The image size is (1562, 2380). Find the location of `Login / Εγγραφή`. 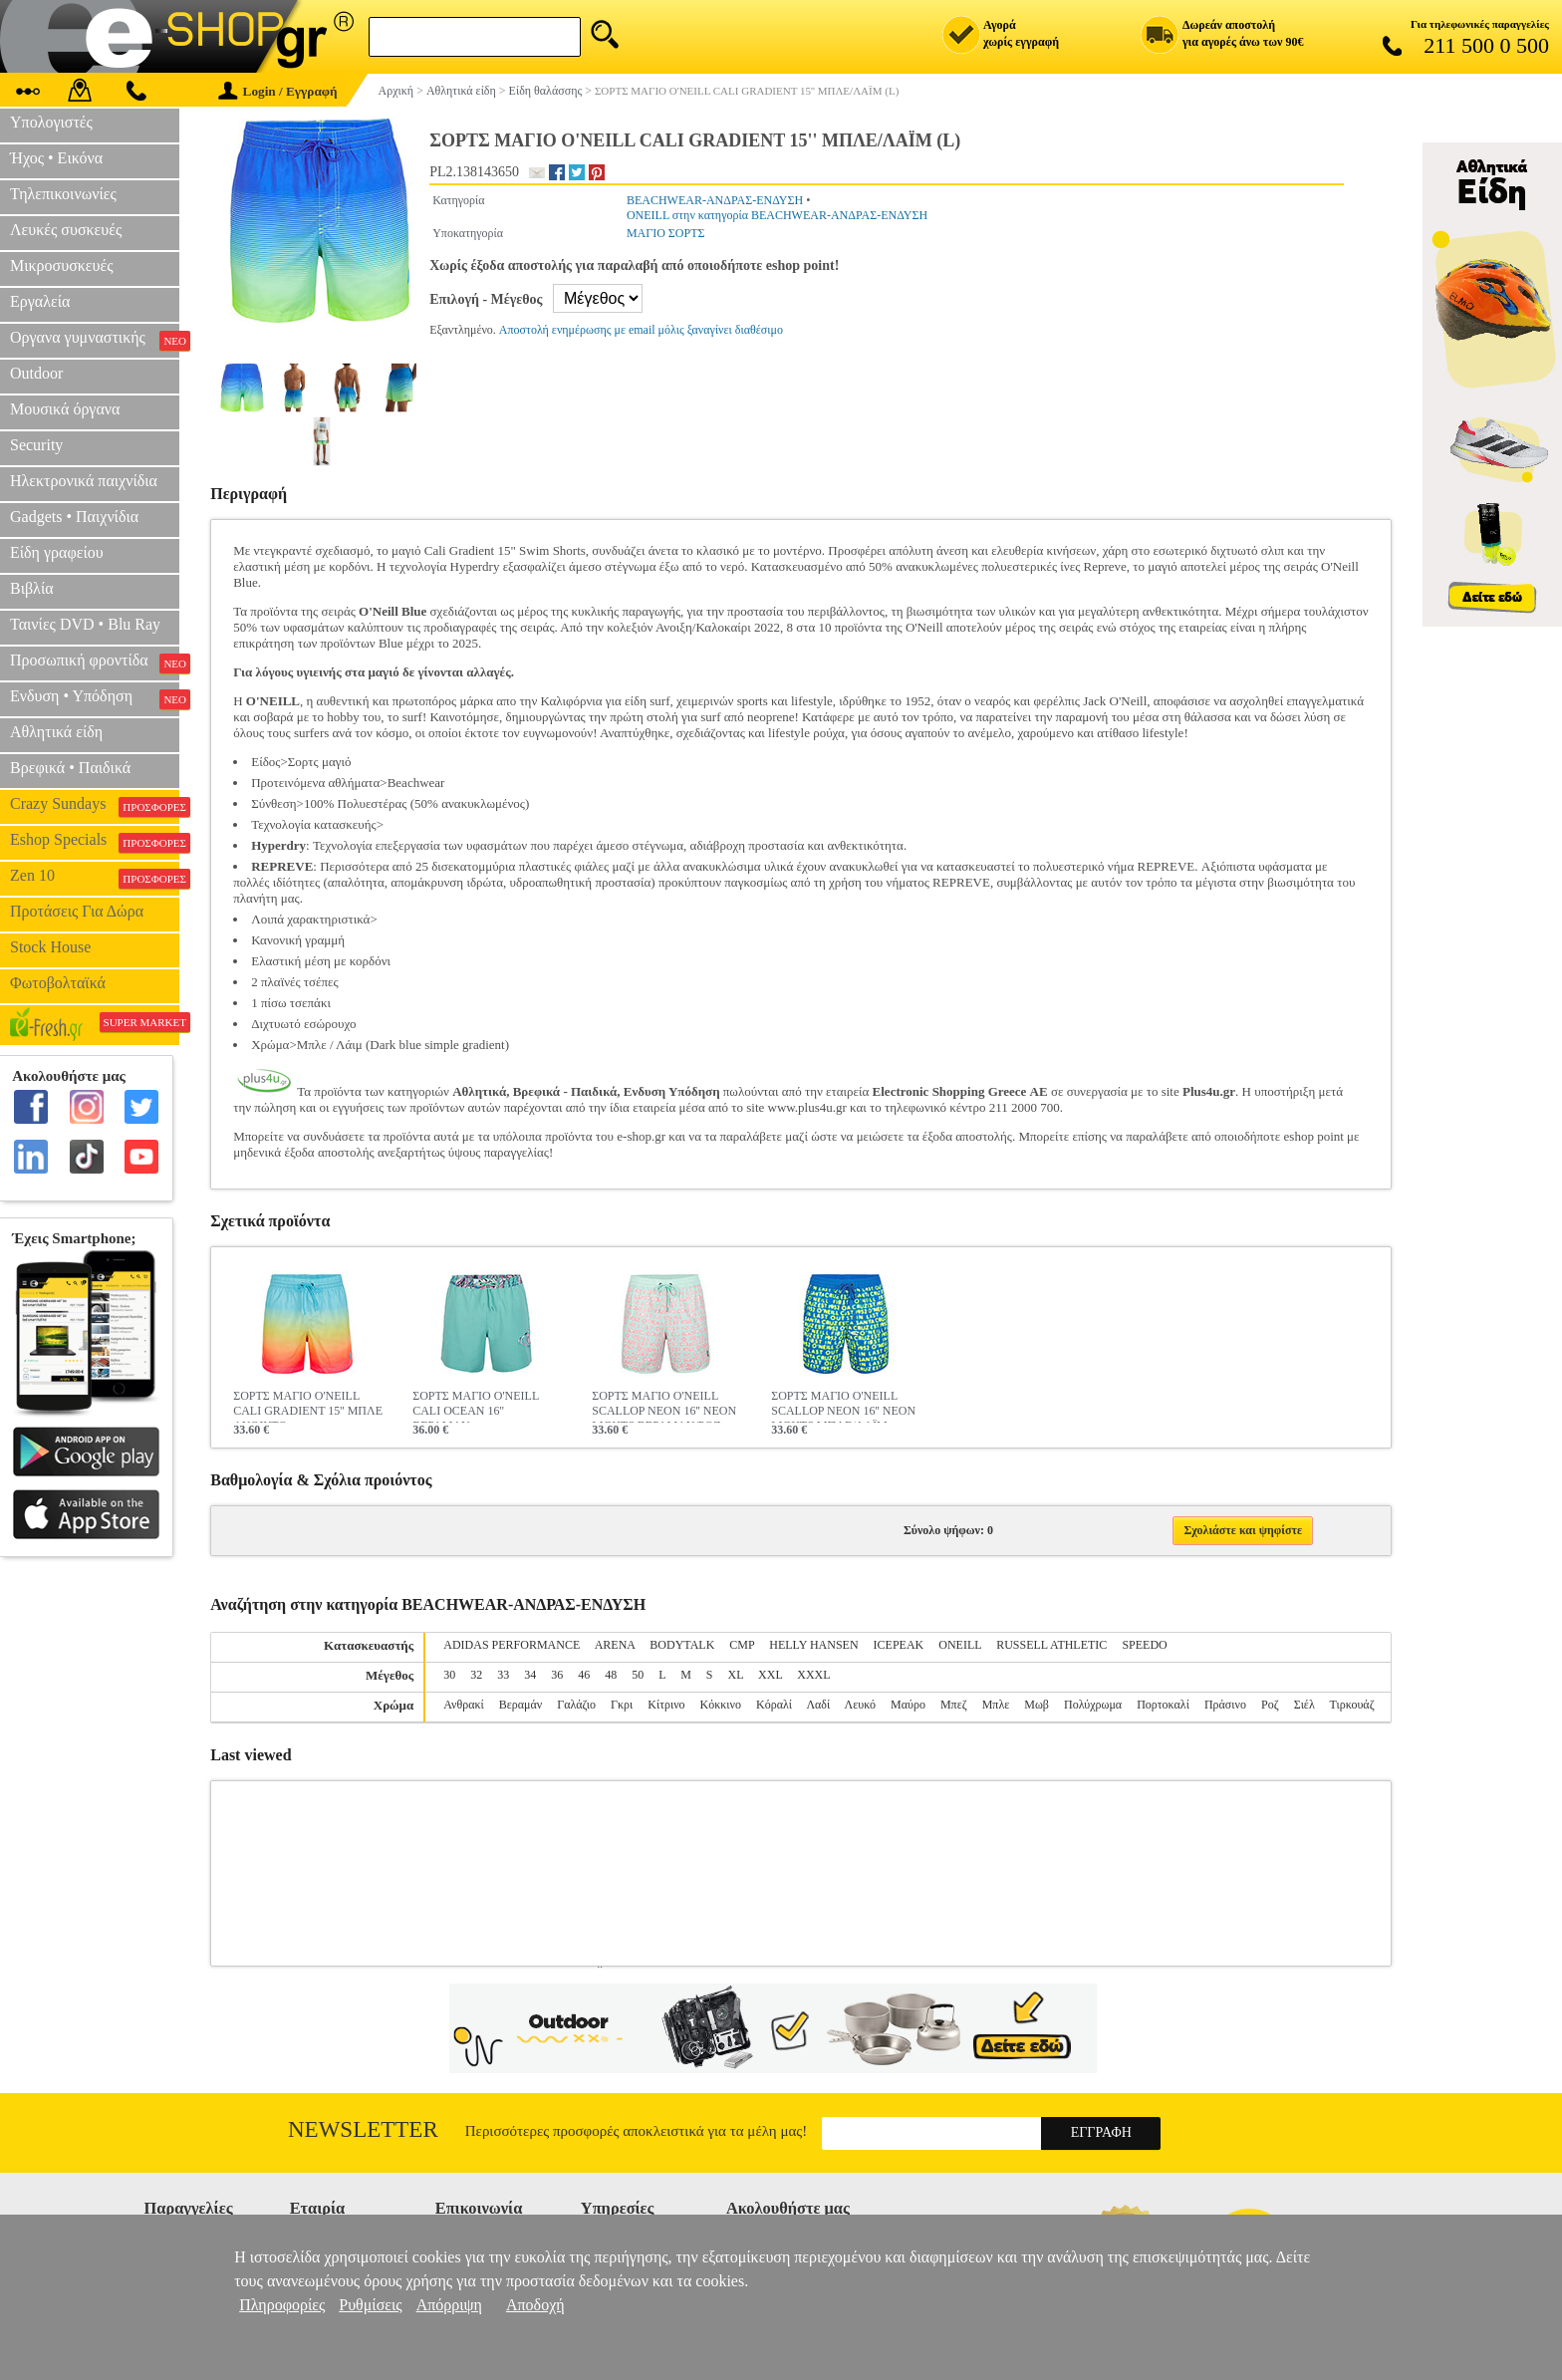

Login / Εγγραφή is located at coordinates (278, 91).